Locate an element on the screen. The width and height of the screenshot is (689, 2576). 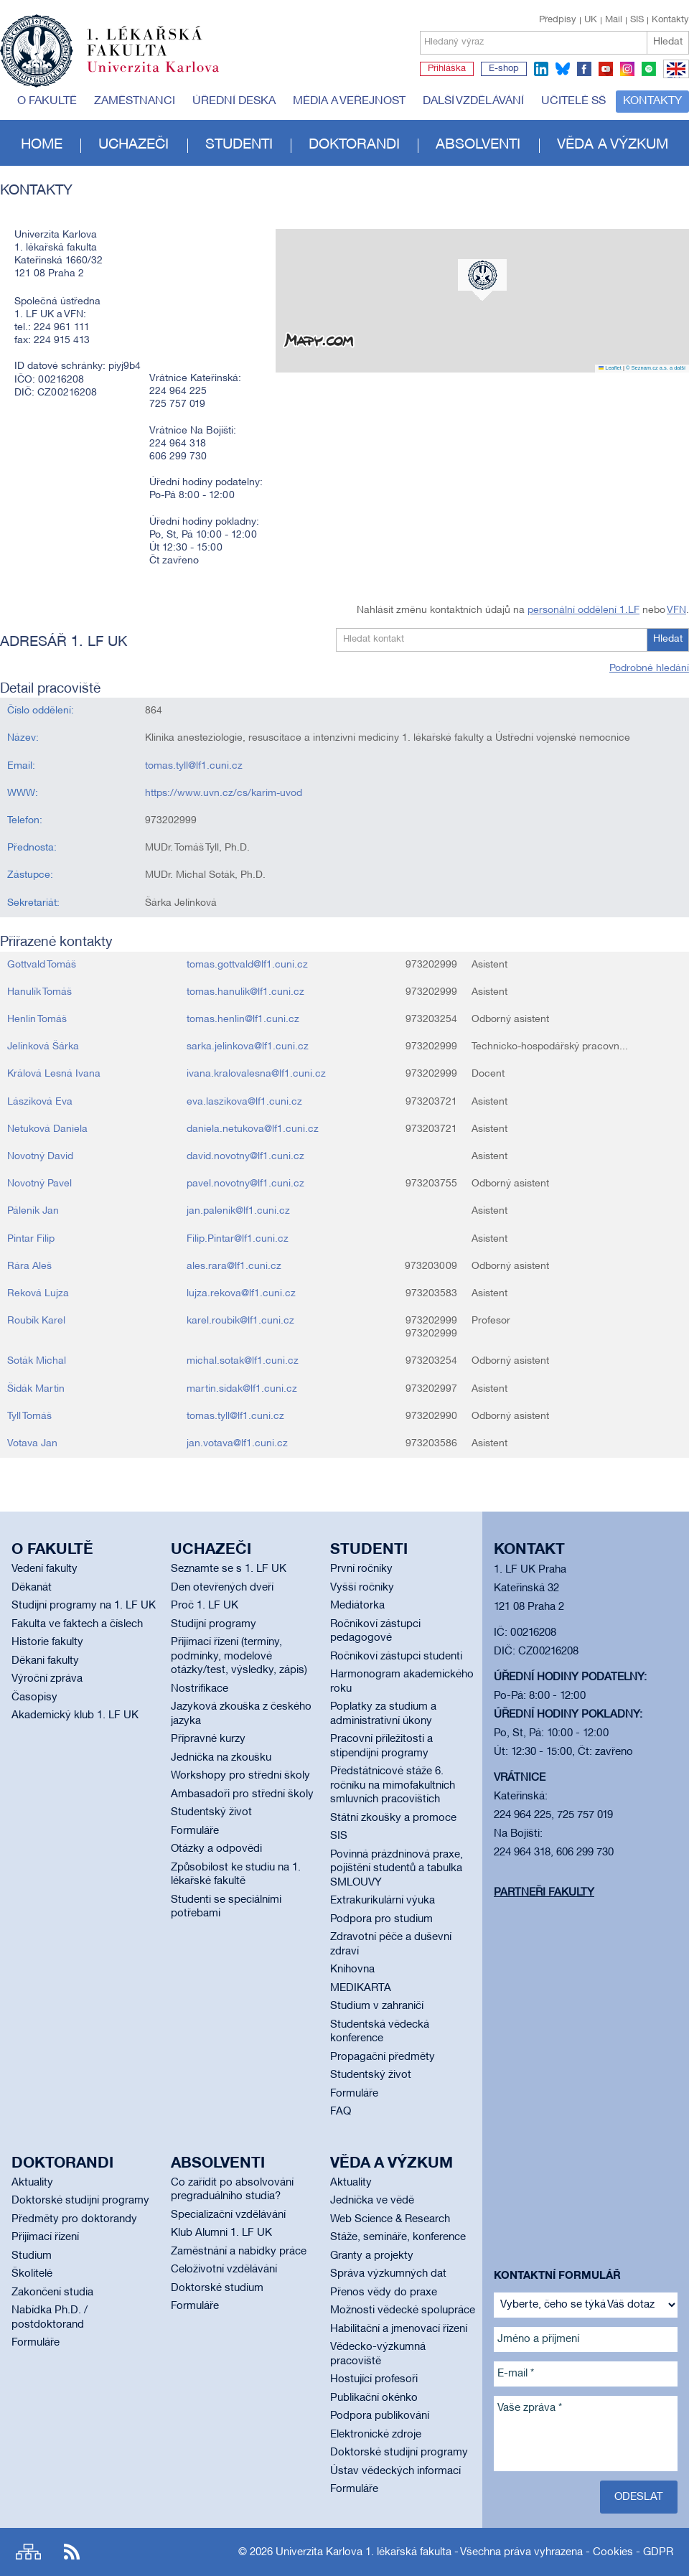
Tyll Tomáš is located at coordinates (29, 1416).